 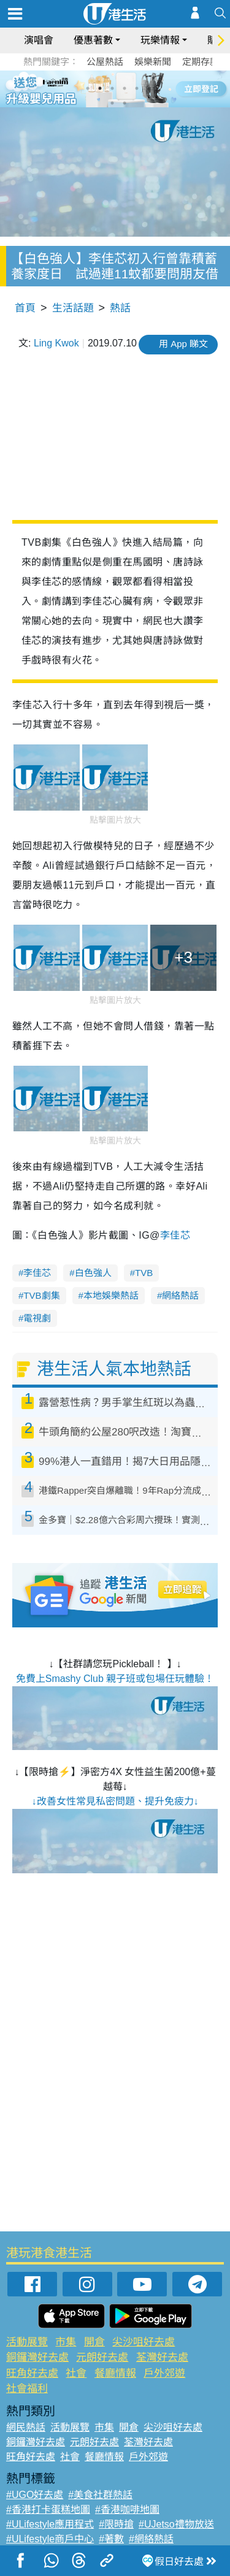 What do you see at coordinates (116, 2524) in the screenshot?
I see `#限時搶` at bounding box center [116, 2524].